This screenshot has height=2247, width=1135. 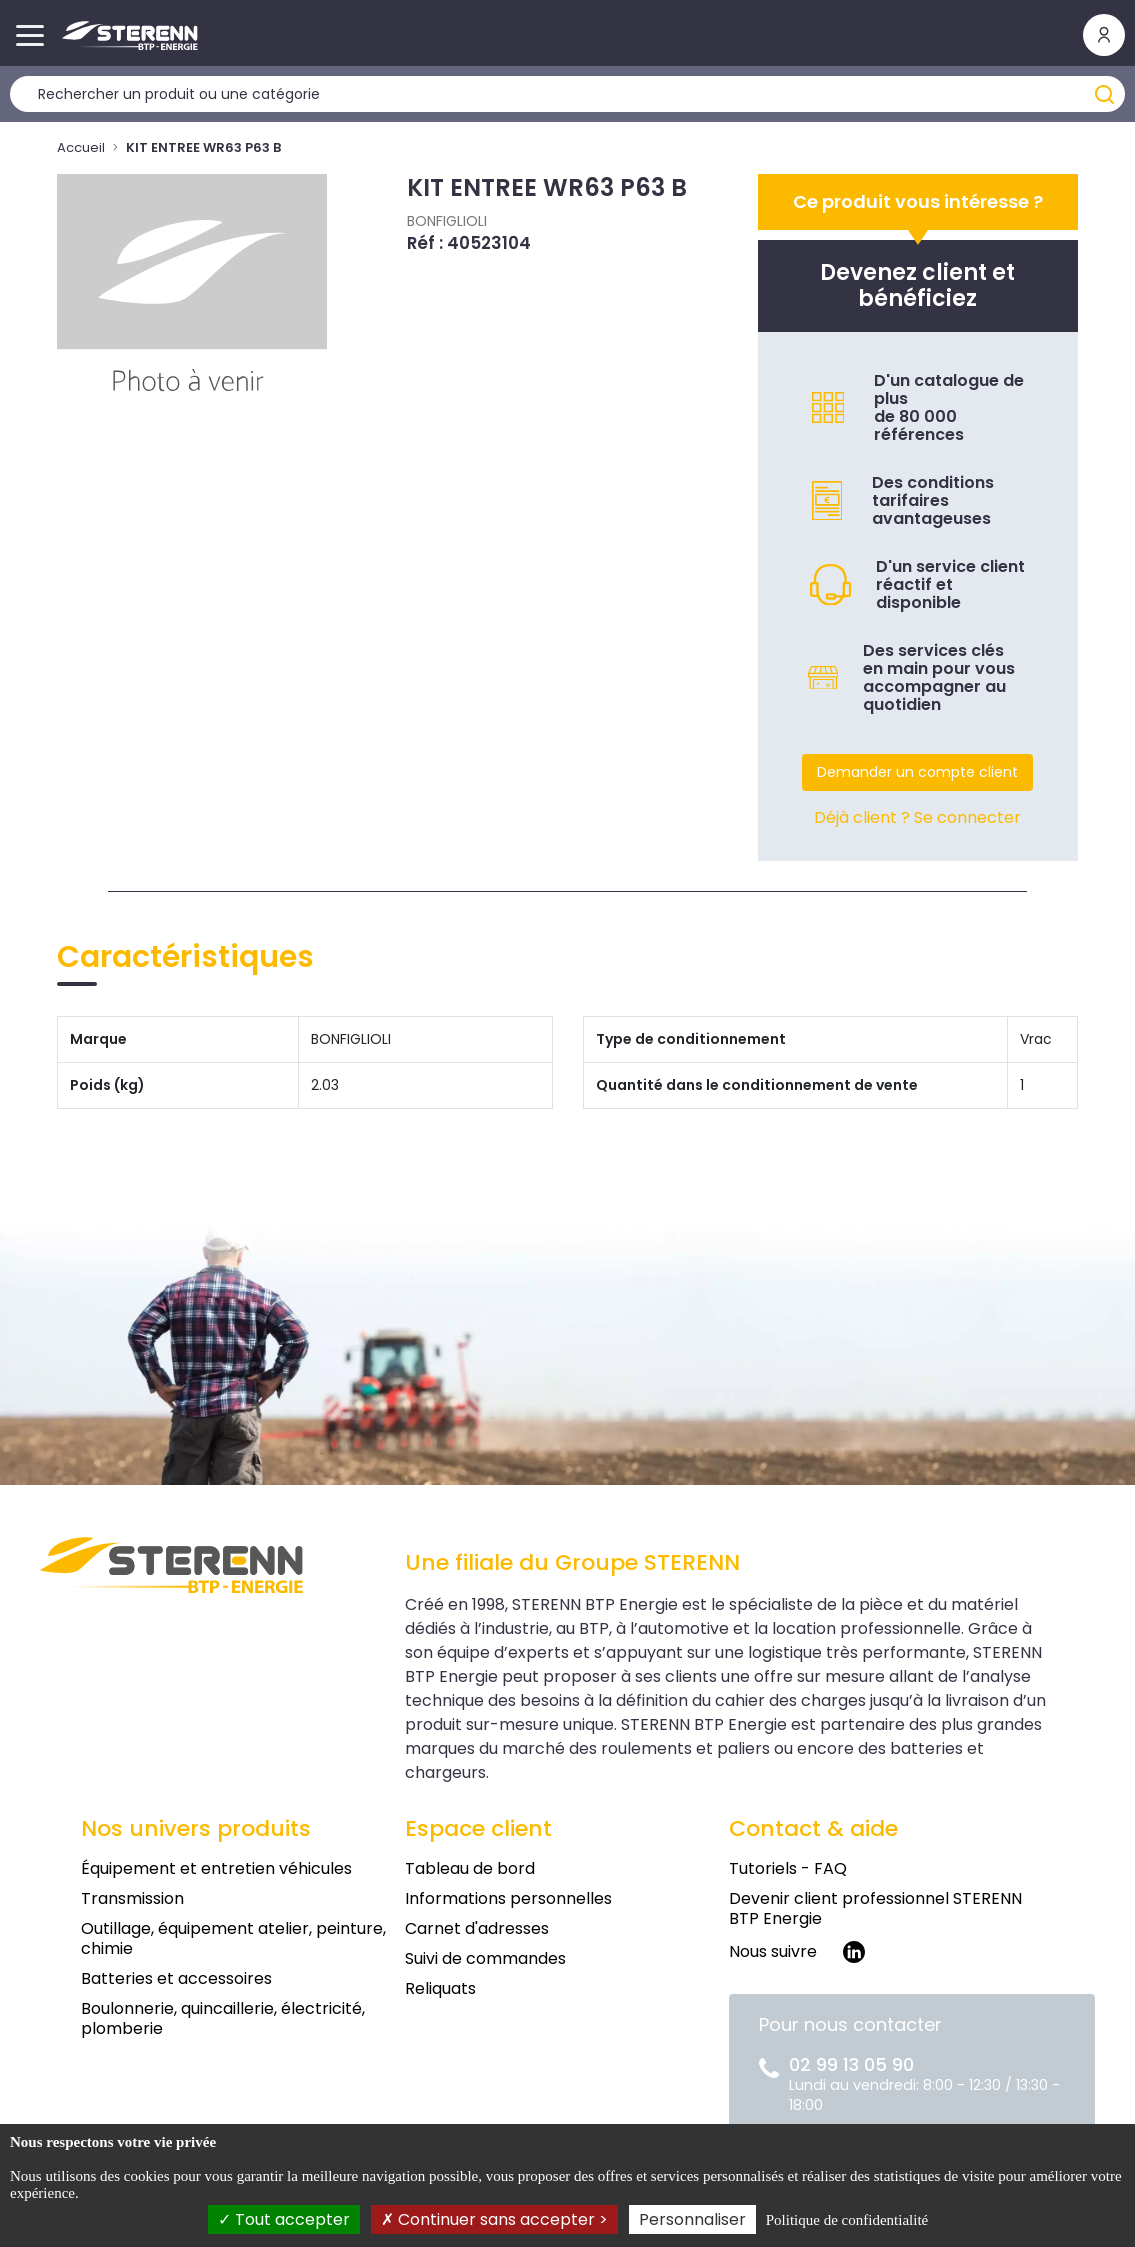 What do you see at coordinates (176, 1978) in the screenshot?
I see `Batteries et accessoires` at bounding box center [176, 1978].